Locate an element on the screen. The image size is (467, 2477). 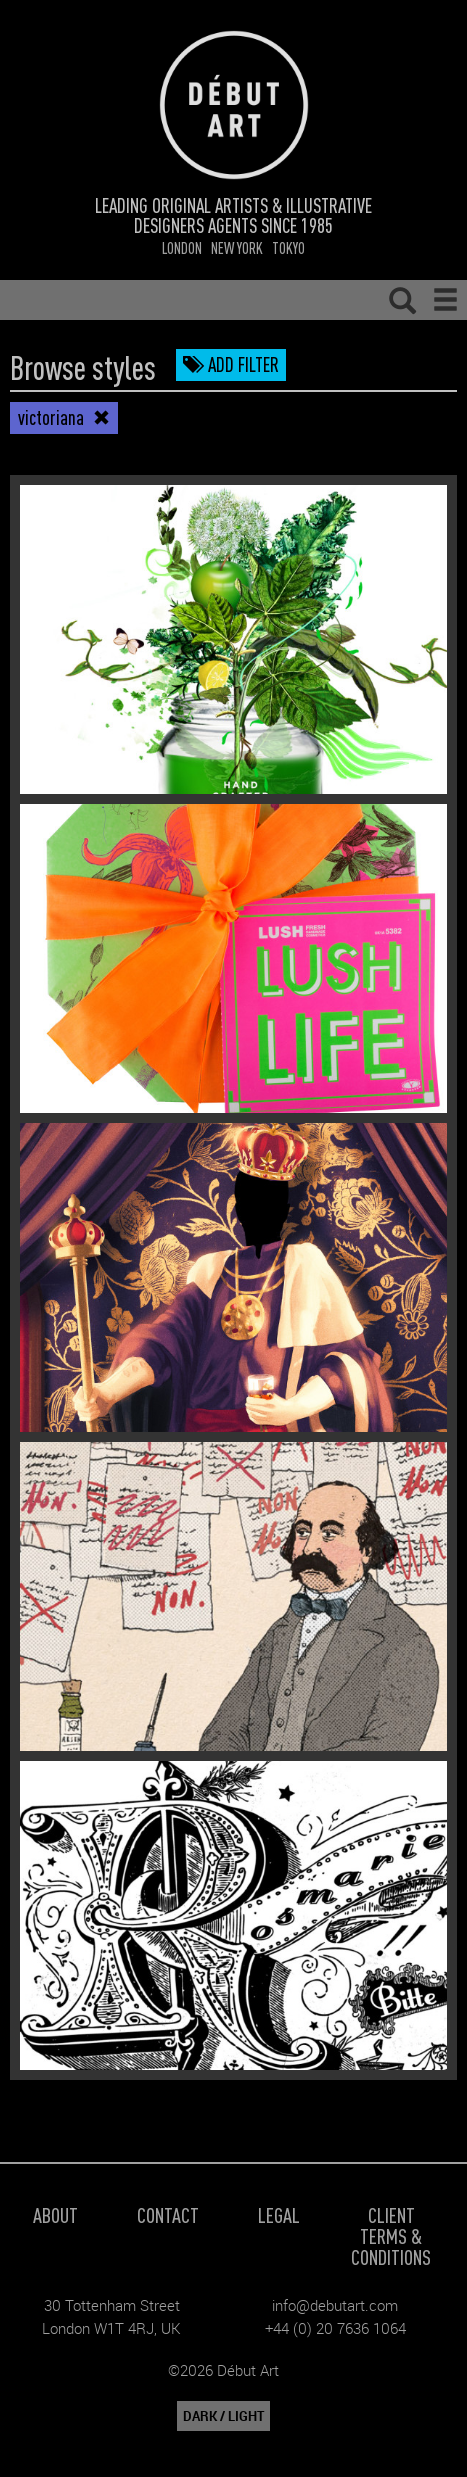
Legal is located at coordinates (279, 2214).